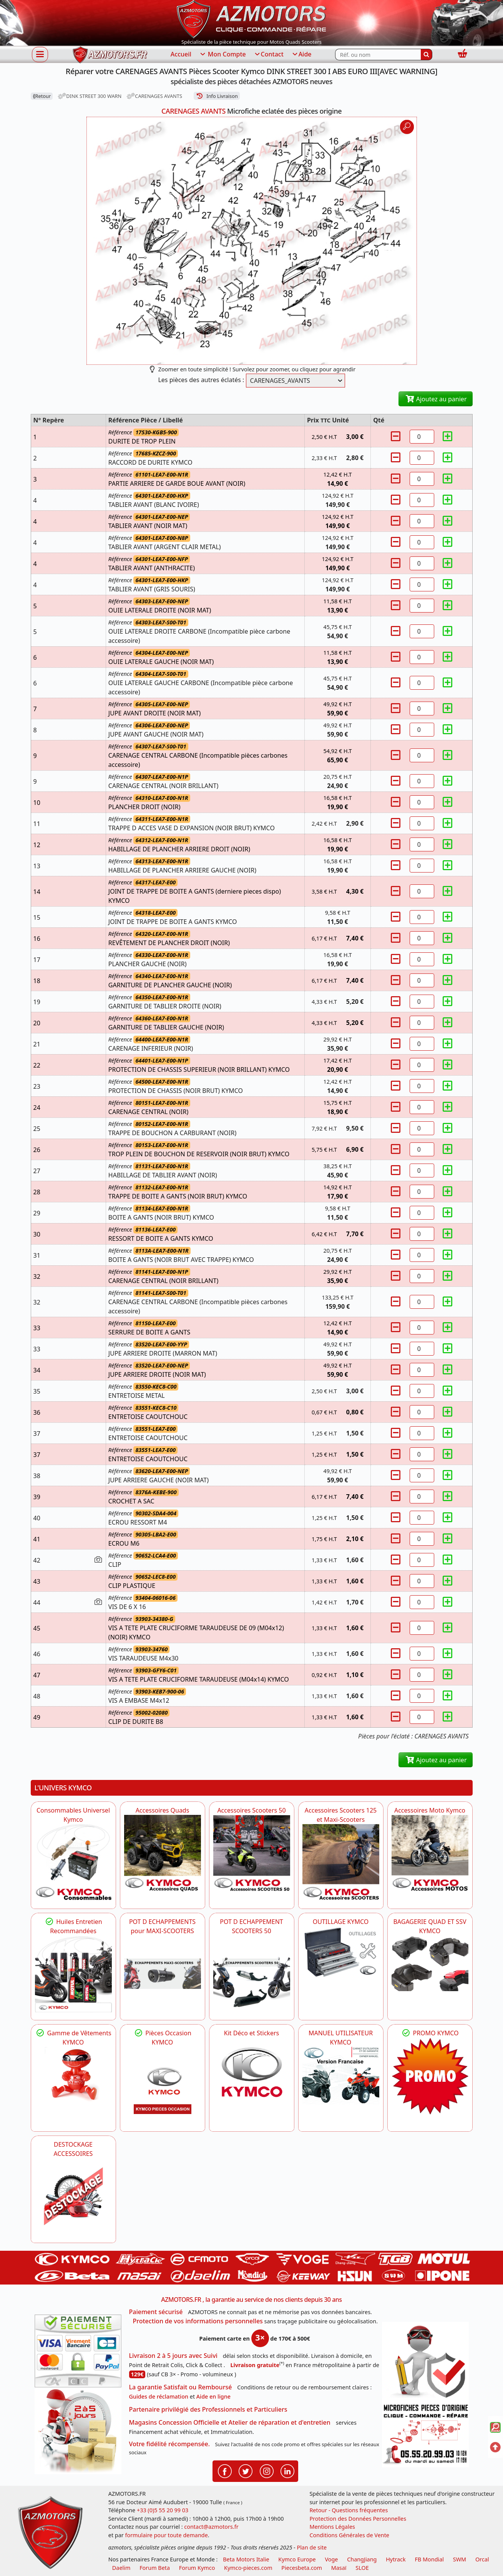 The width and height of the screenshot is (503, 2576). Describe the element at coordinates (357, 2518) in the screenshot. I see `Protection des Données Personnelles` at that location.